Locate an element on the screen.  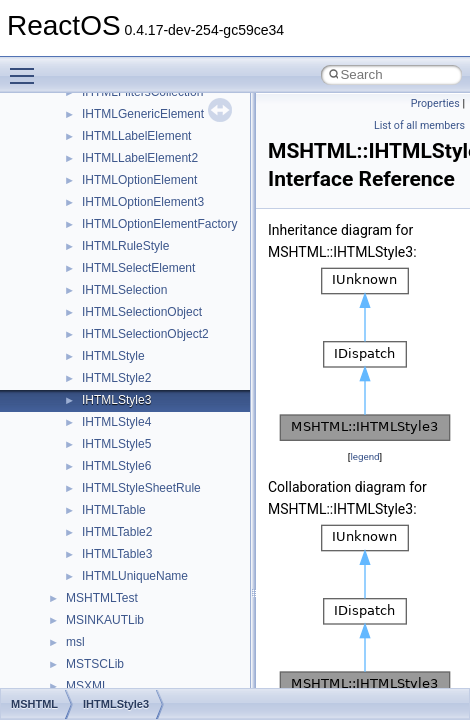
Optimization hints is located at coordinates (81, 330).